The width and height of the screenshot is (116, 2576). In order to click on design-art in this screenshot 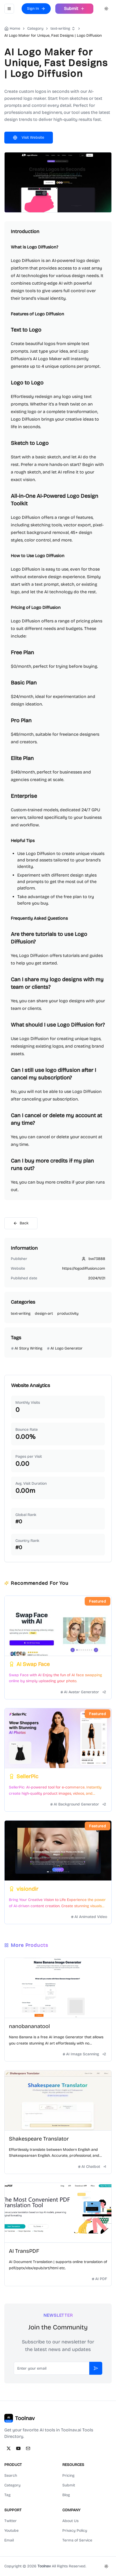, I will do `click(44, 1313)`.